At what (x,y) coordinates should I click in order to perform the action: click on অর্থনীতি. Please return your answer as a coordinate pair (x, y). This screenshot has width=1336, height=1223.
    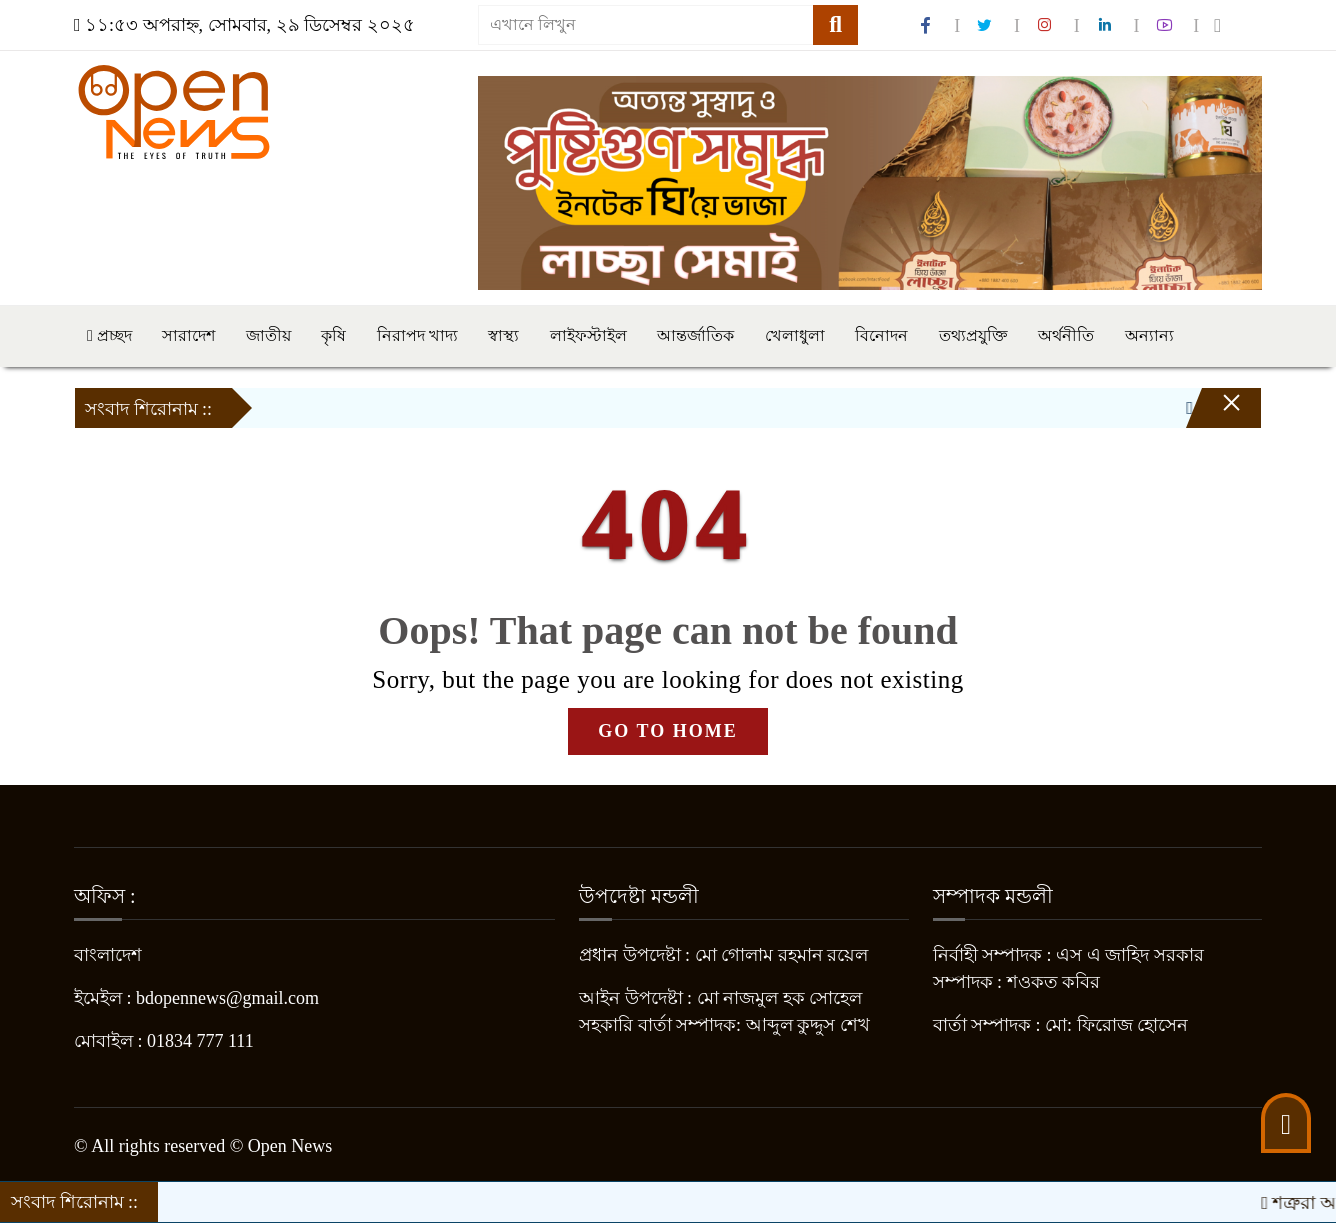
    Looking at the image, I should click on (1066, 335).